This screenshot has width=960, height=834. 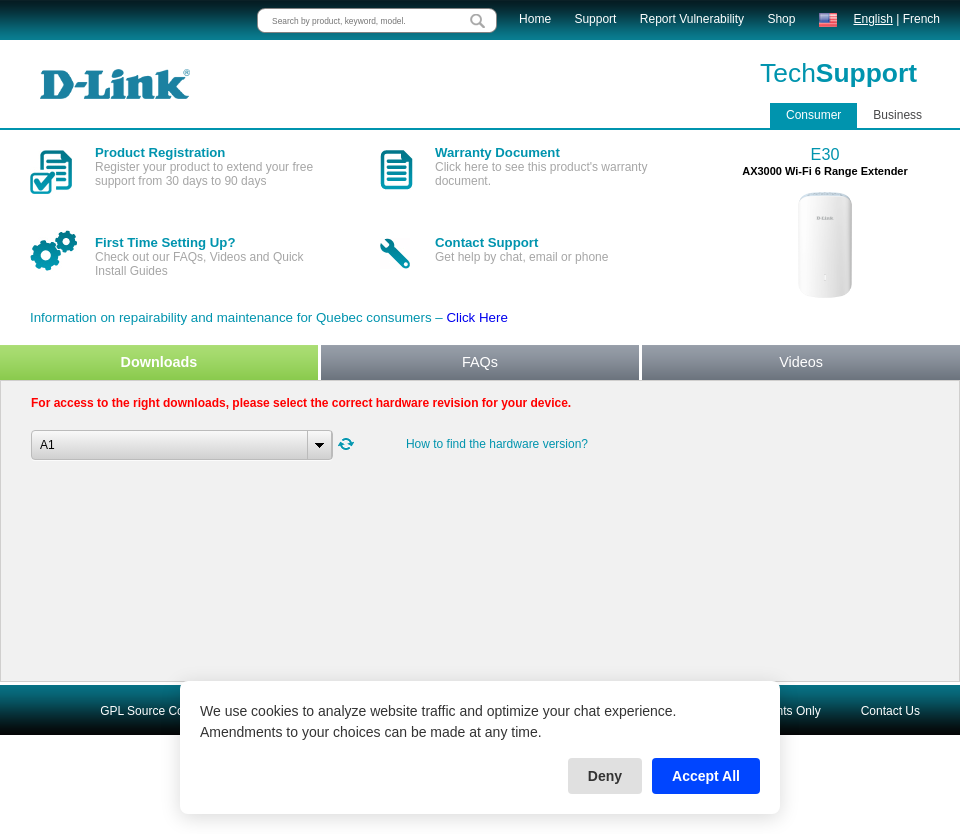 I want to click on Videos, so click(x=801, y=362).